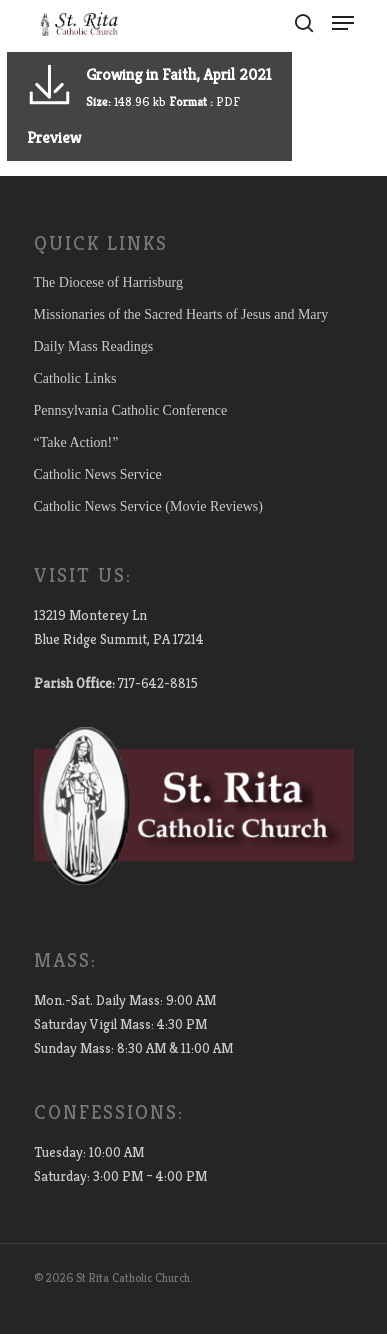  I want to click on Catholic News Service (Movie Reviews), so click(148, 506).